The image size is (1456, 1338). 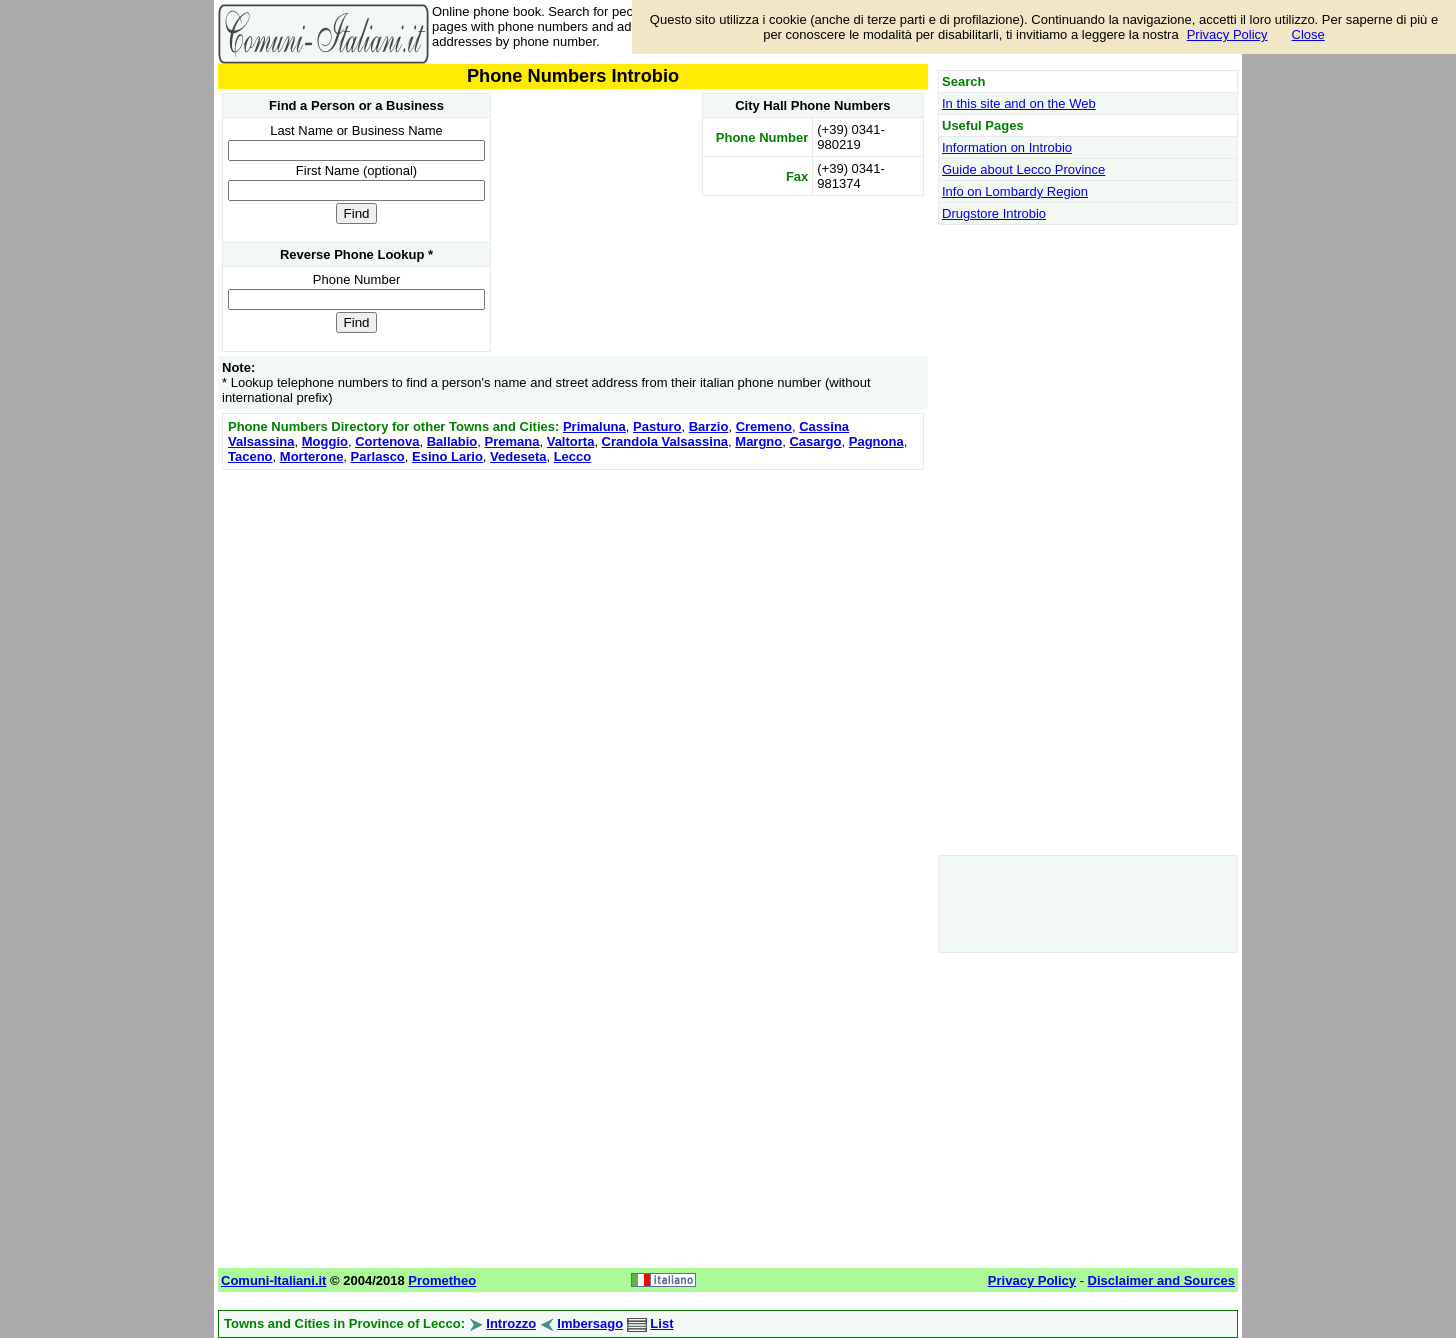 I want to click on Cortenova, so click(x=387, y=441).